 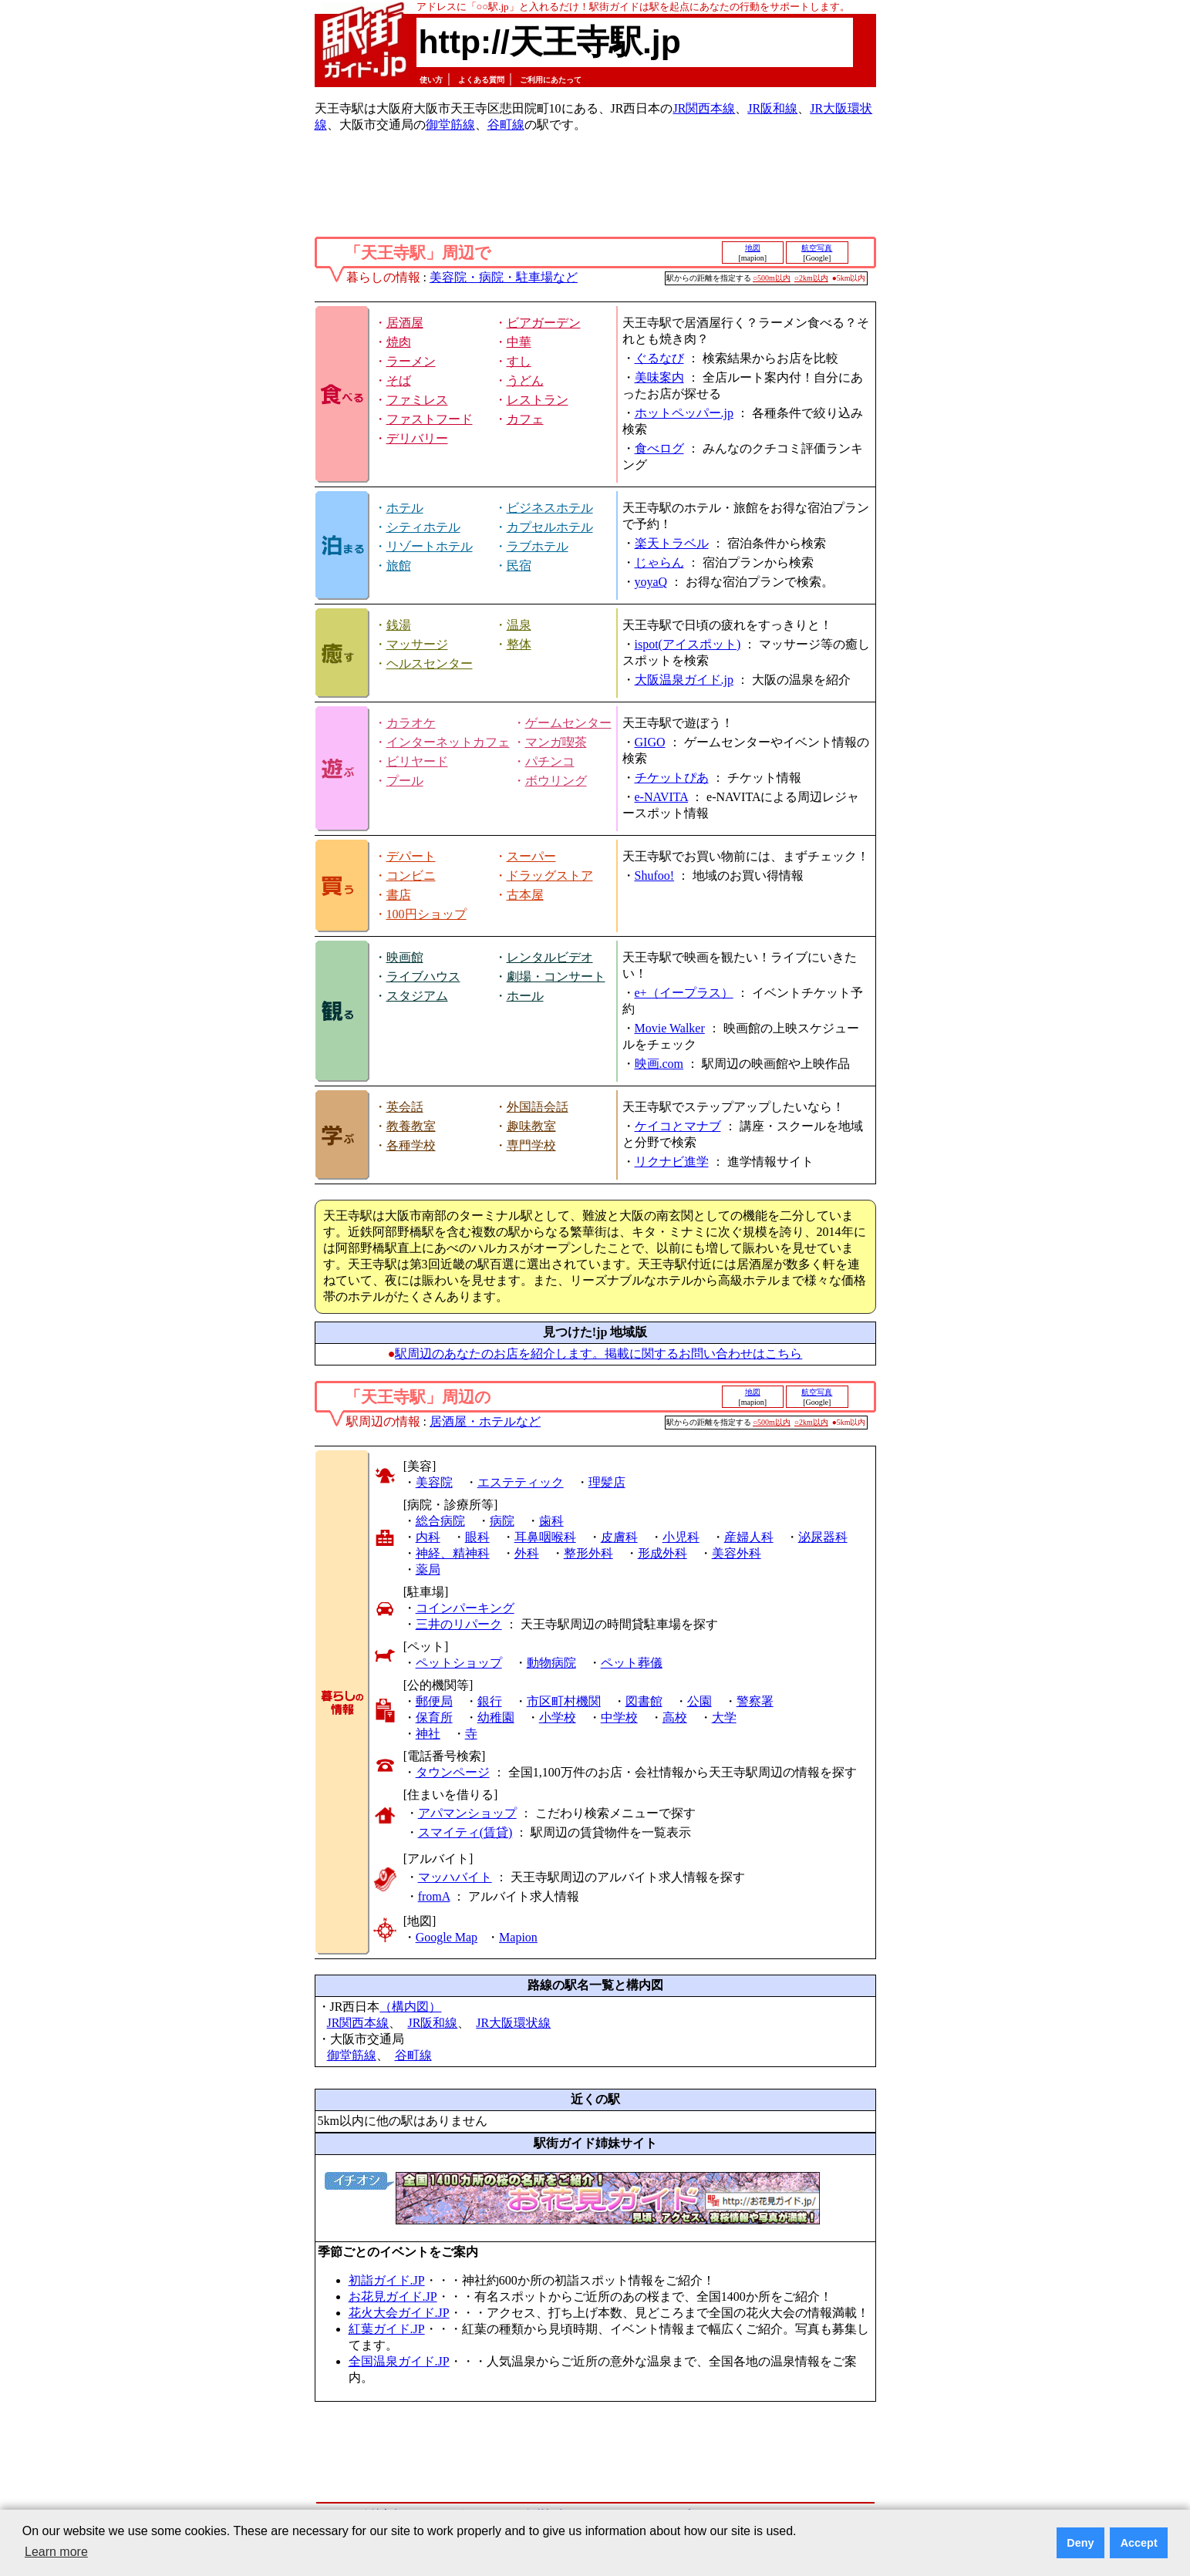 What do you see at coordinates (556, 780) in the screenshot?
I see `ボウリング` at bounding box center [556, 780].